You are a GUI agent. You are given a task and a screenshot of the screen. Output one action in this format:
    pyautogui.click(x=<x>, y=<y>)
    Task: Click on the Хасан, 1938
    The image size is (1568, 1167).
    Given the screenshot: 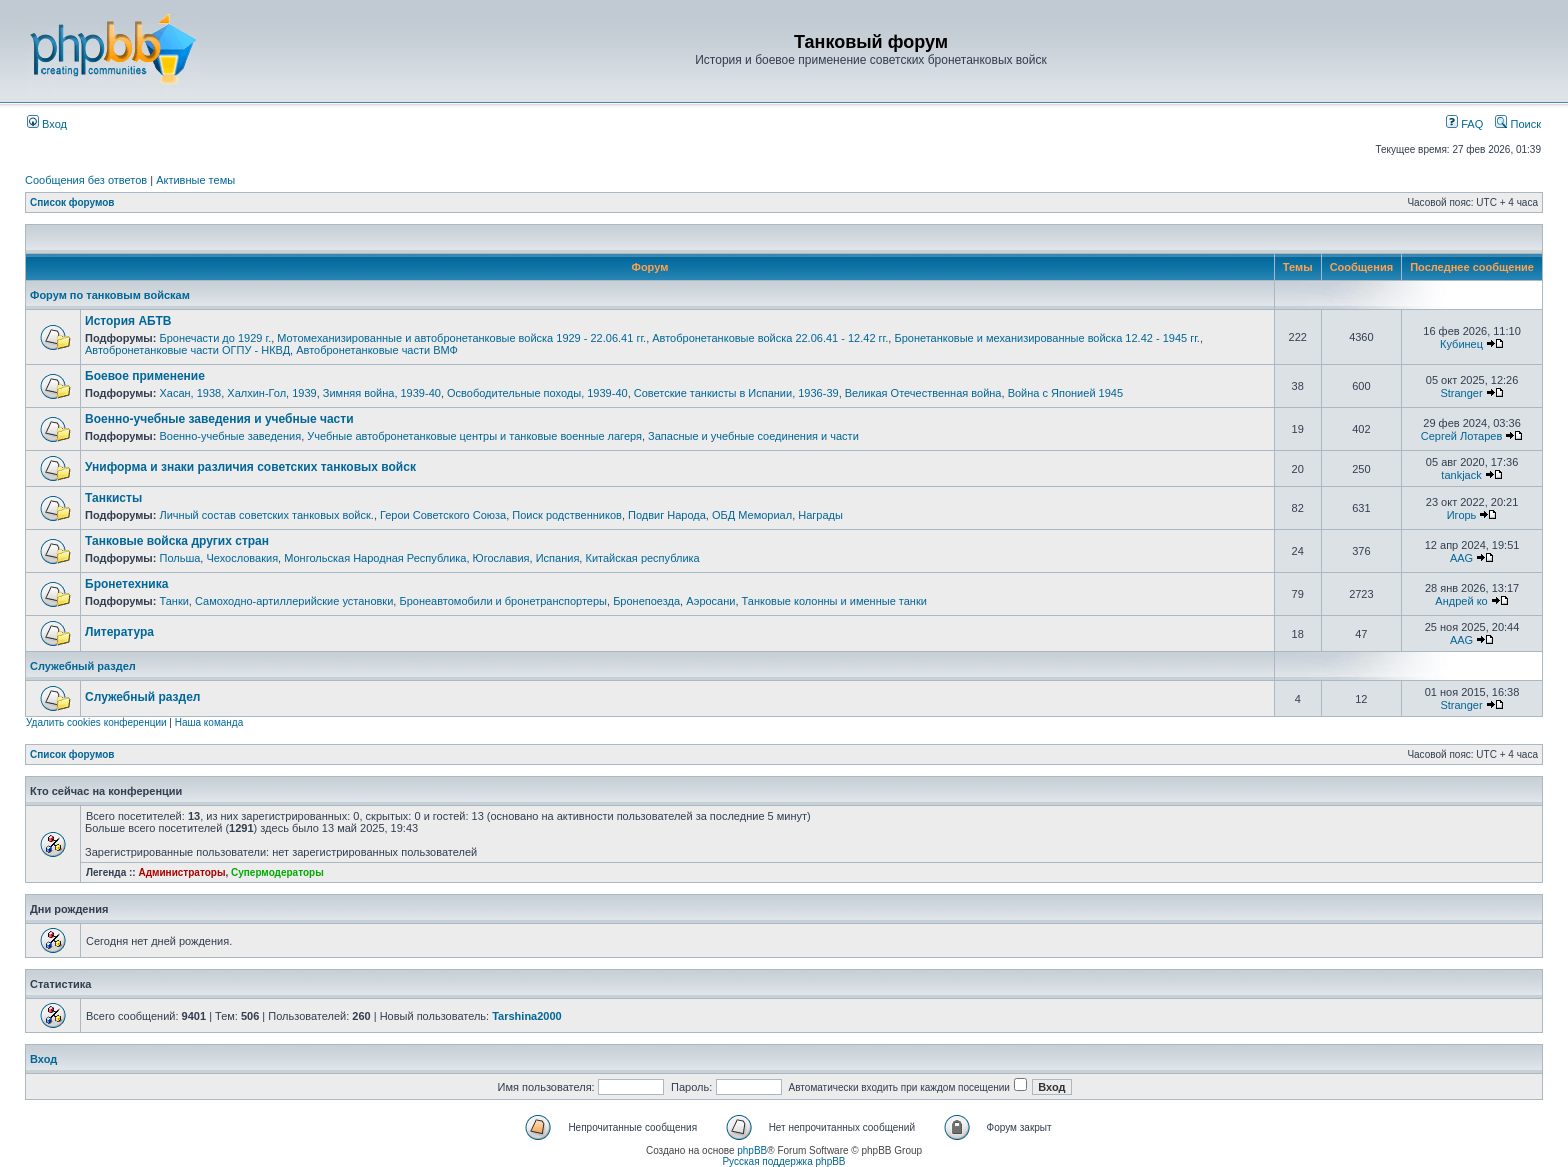 What is the action you would take?
    pyautogui.click(x=190, y=393)
    